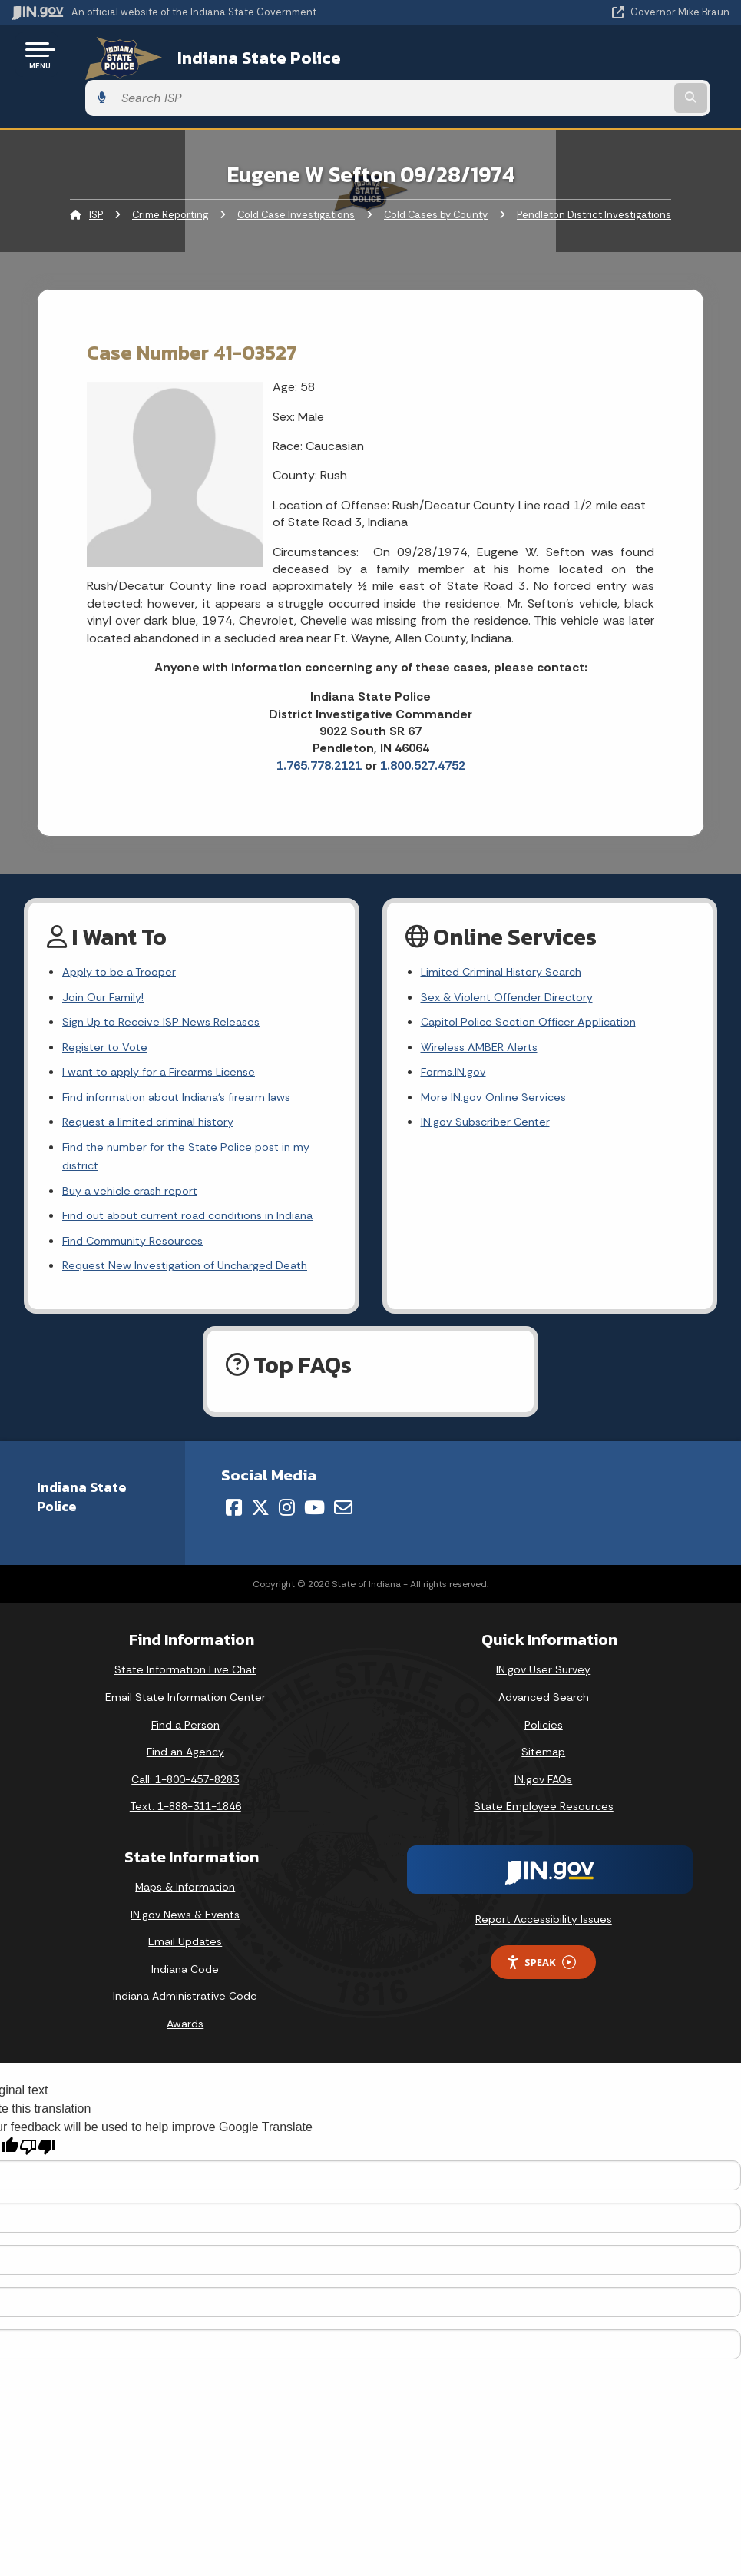  Describe the element at coordinates (138, 1243) in the screenshot. I see `Find Community Resources` at that location.